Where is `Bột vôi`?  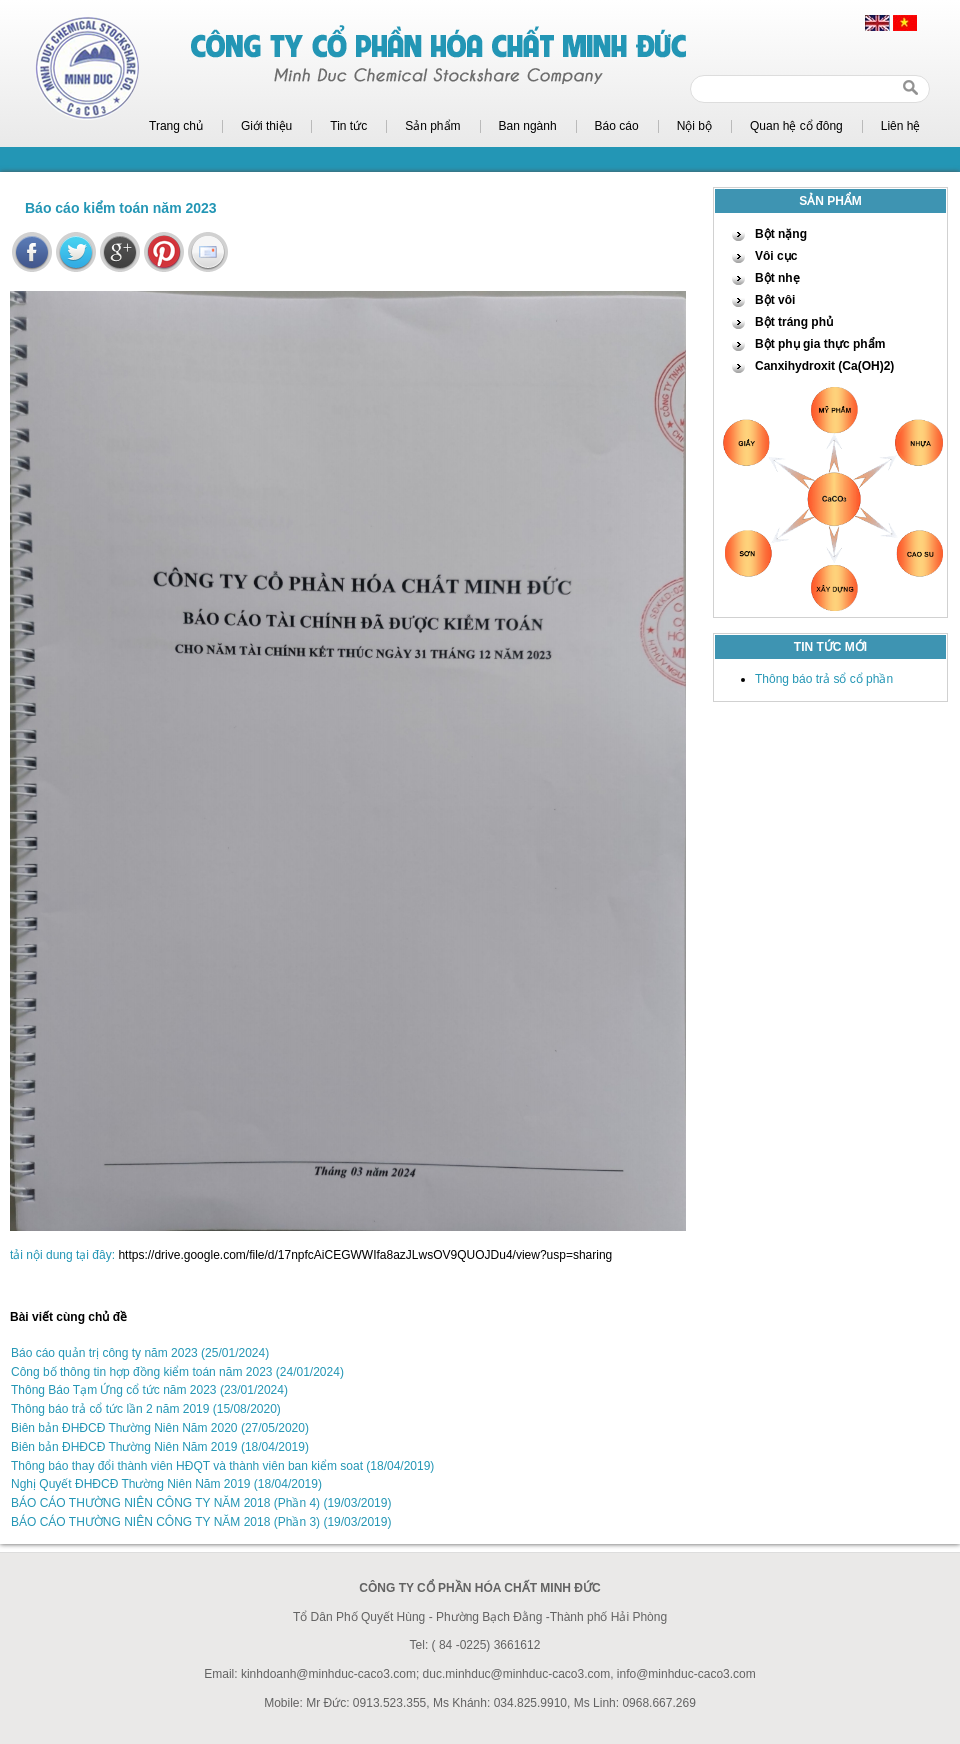
Bột vôi is located at coordinates (775, 300).